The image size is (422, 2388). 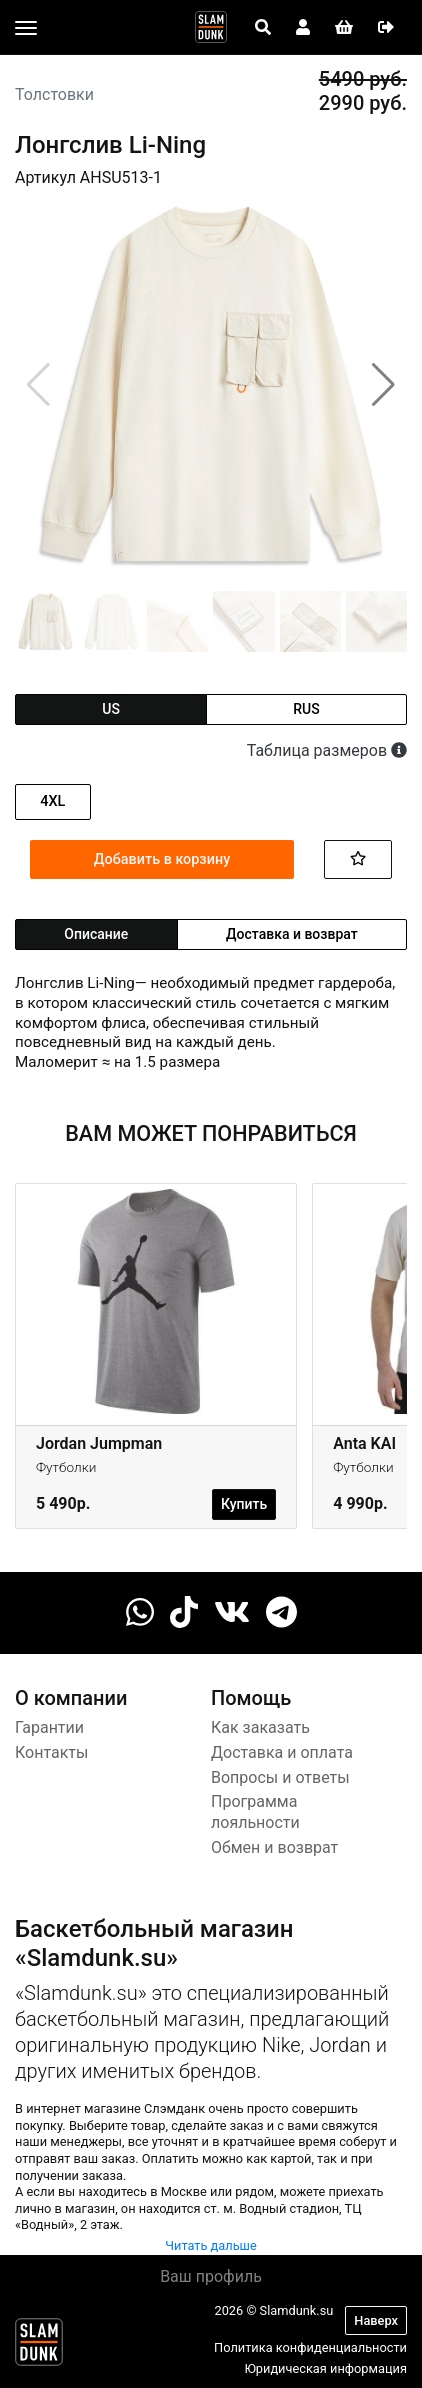 What do you see at coordinates (282, 1752) in the screenshot?
I see `Доставка и оплата` at bounding box center [282, 1752].